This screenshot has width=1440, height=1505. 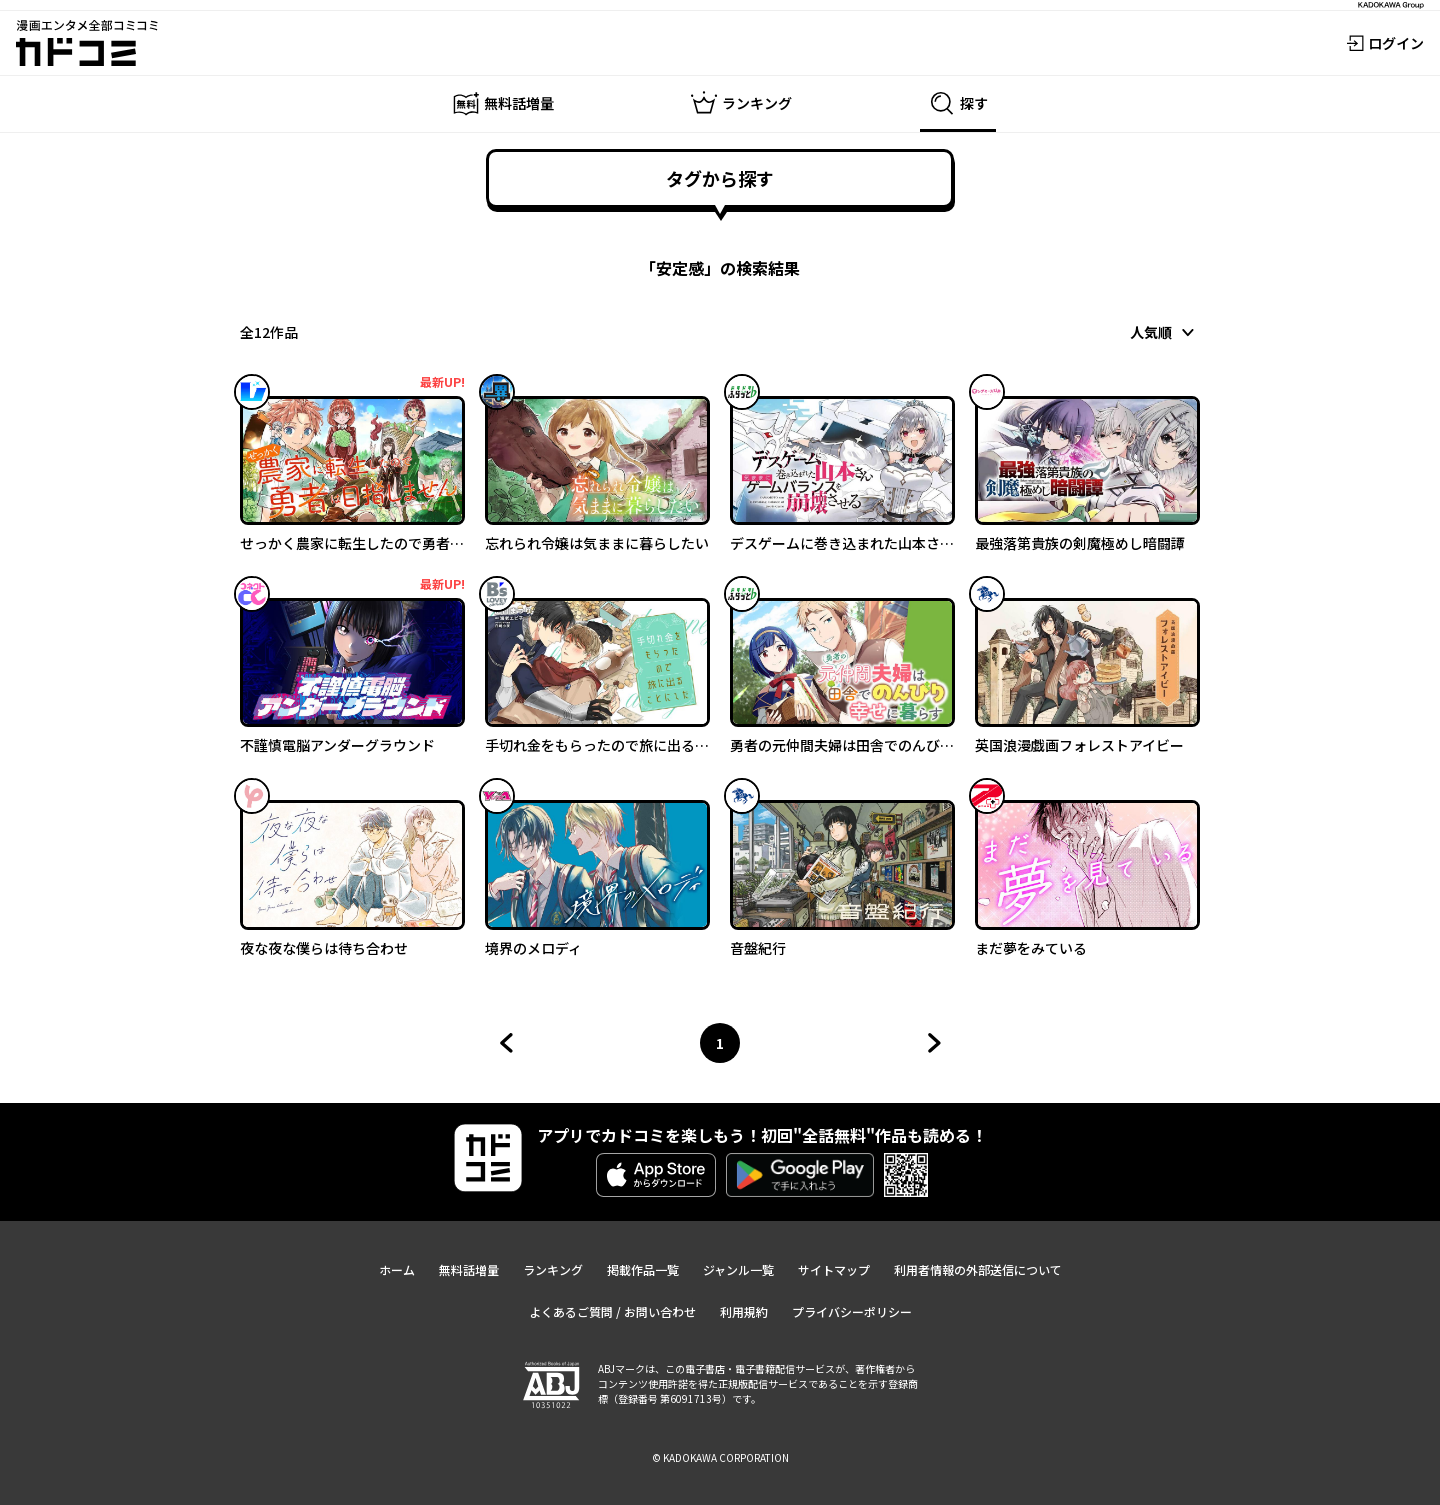 What do you see at coordinates (397, 1269) in the screenshot?
I see `ホーム` at bounding box center [397, 1269].